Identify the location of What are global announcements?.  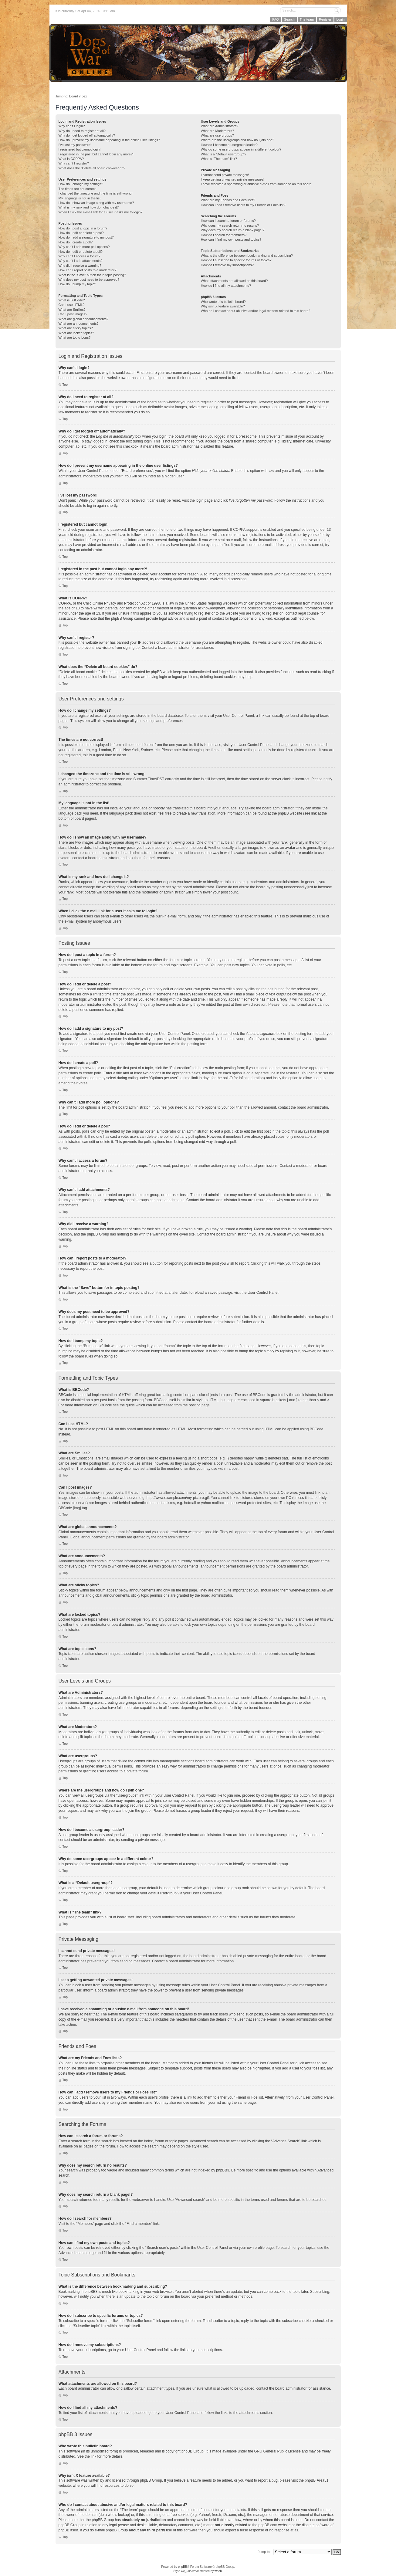
(84, 319).